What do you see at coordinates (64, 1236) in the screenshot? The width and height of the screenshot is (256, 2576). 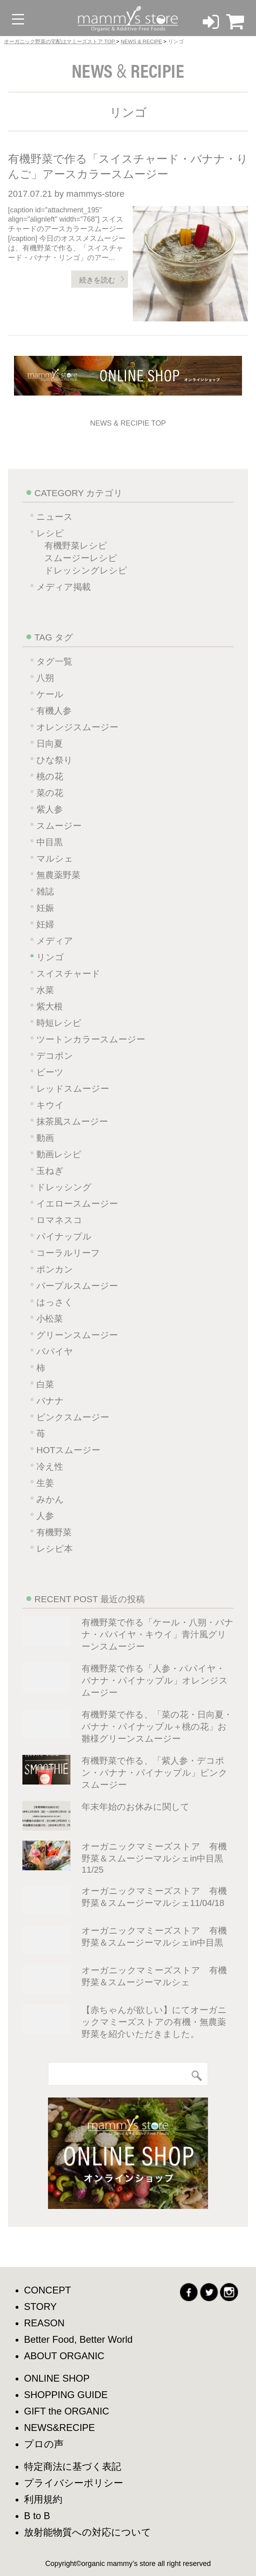 I see `パイナップル` at bounding box center [64, 1236].